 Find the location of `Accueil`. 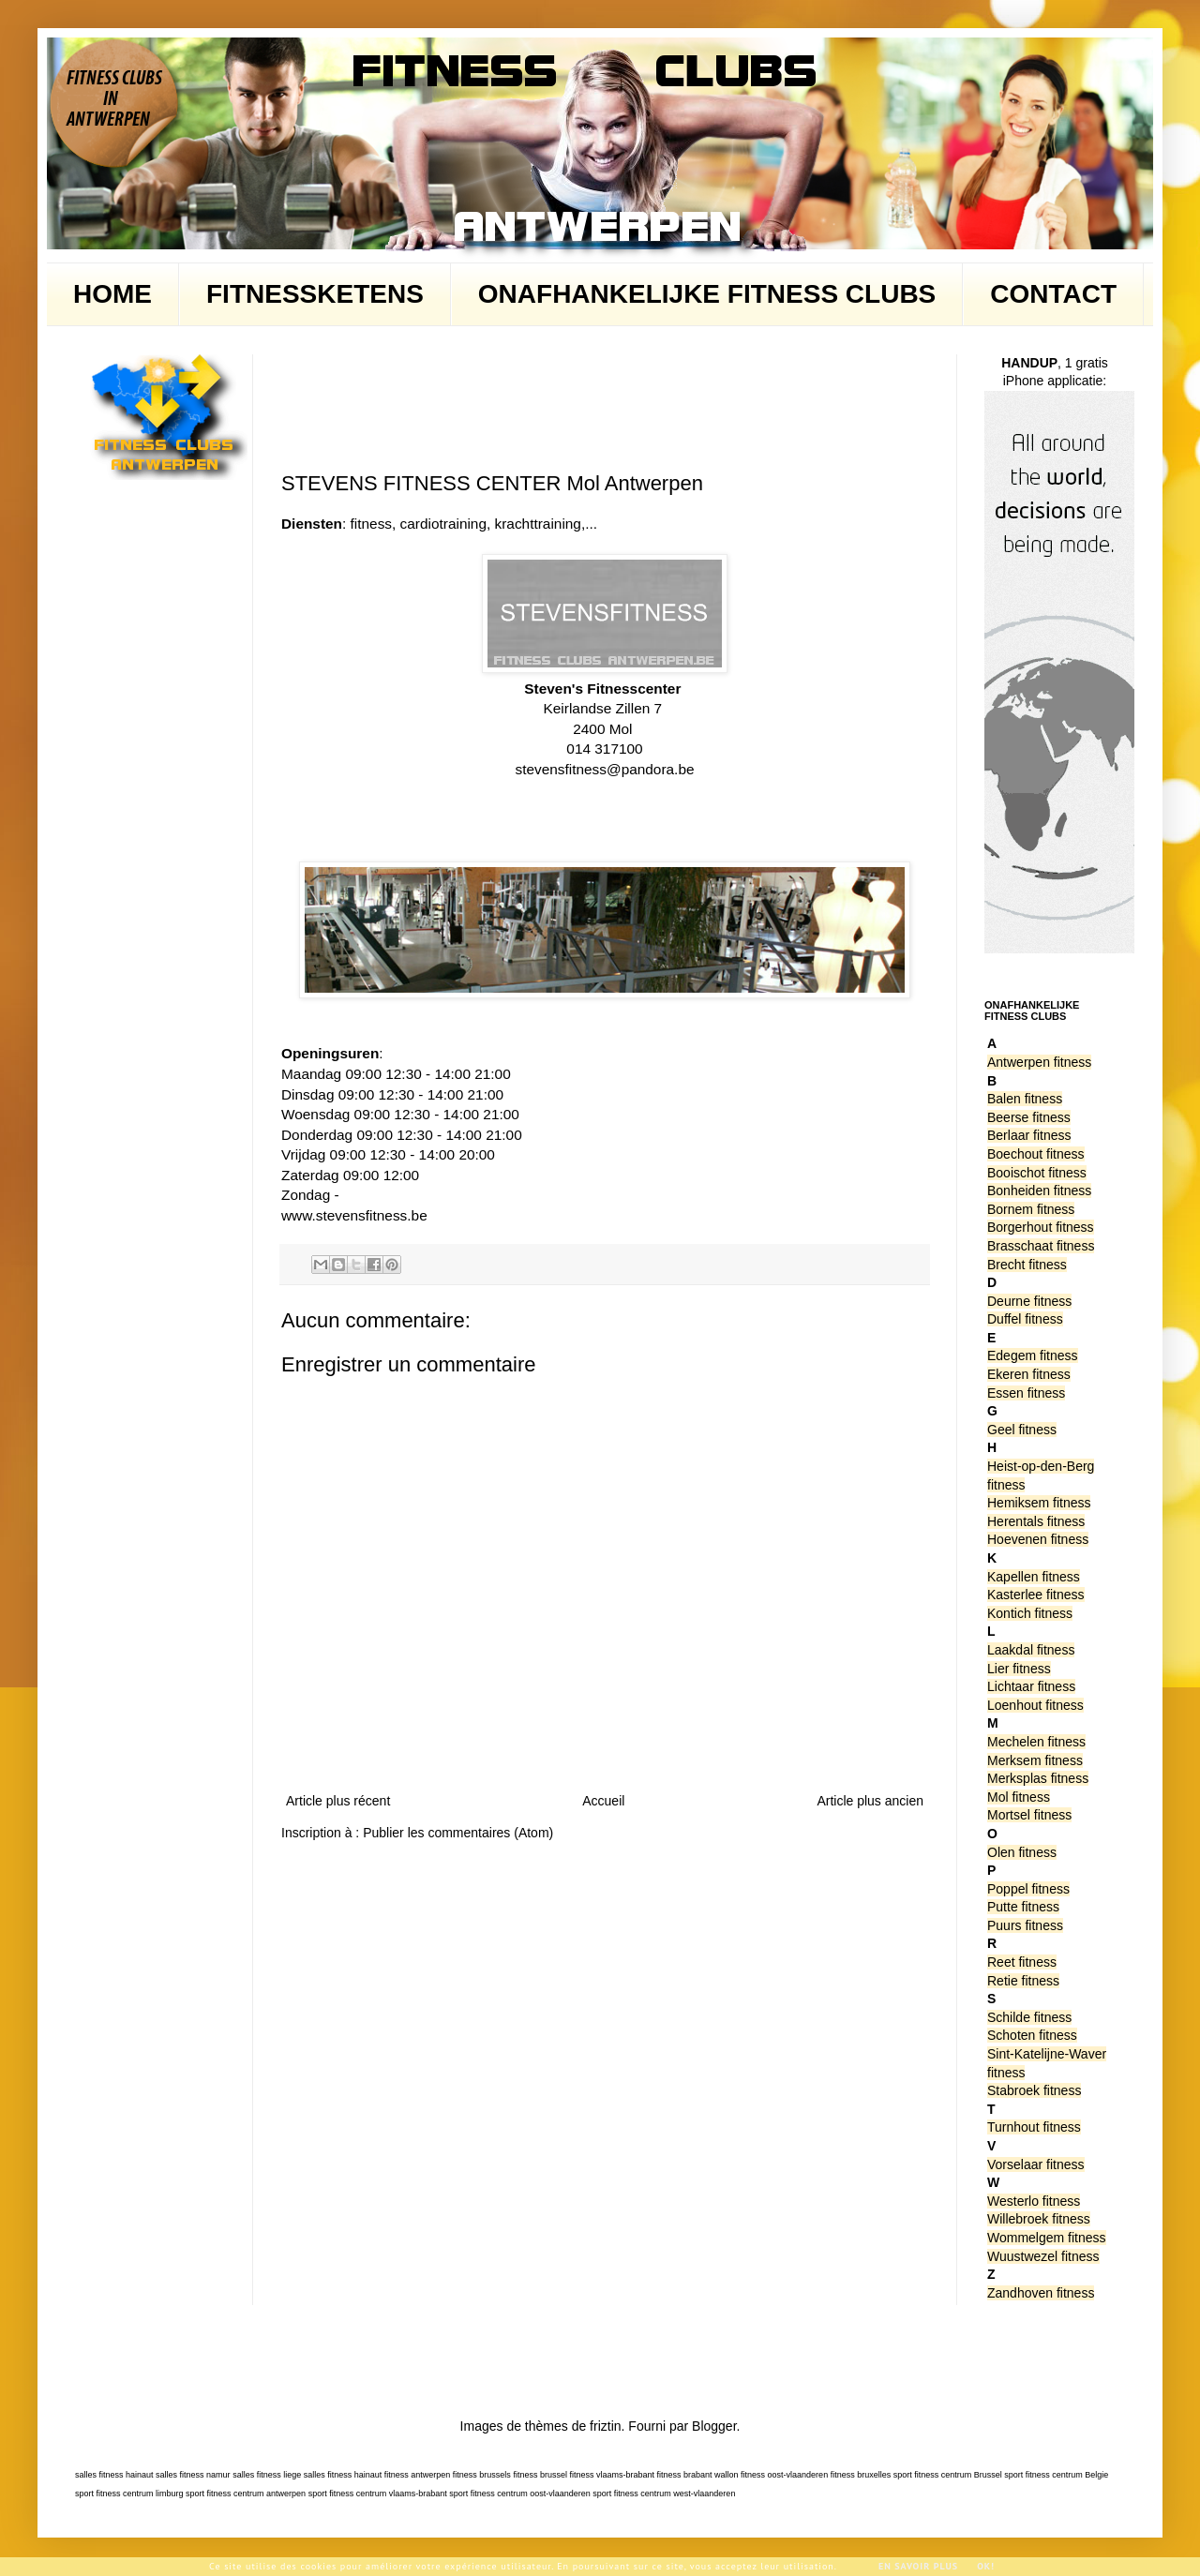

Accueil is located at coordinates (603, 1800).